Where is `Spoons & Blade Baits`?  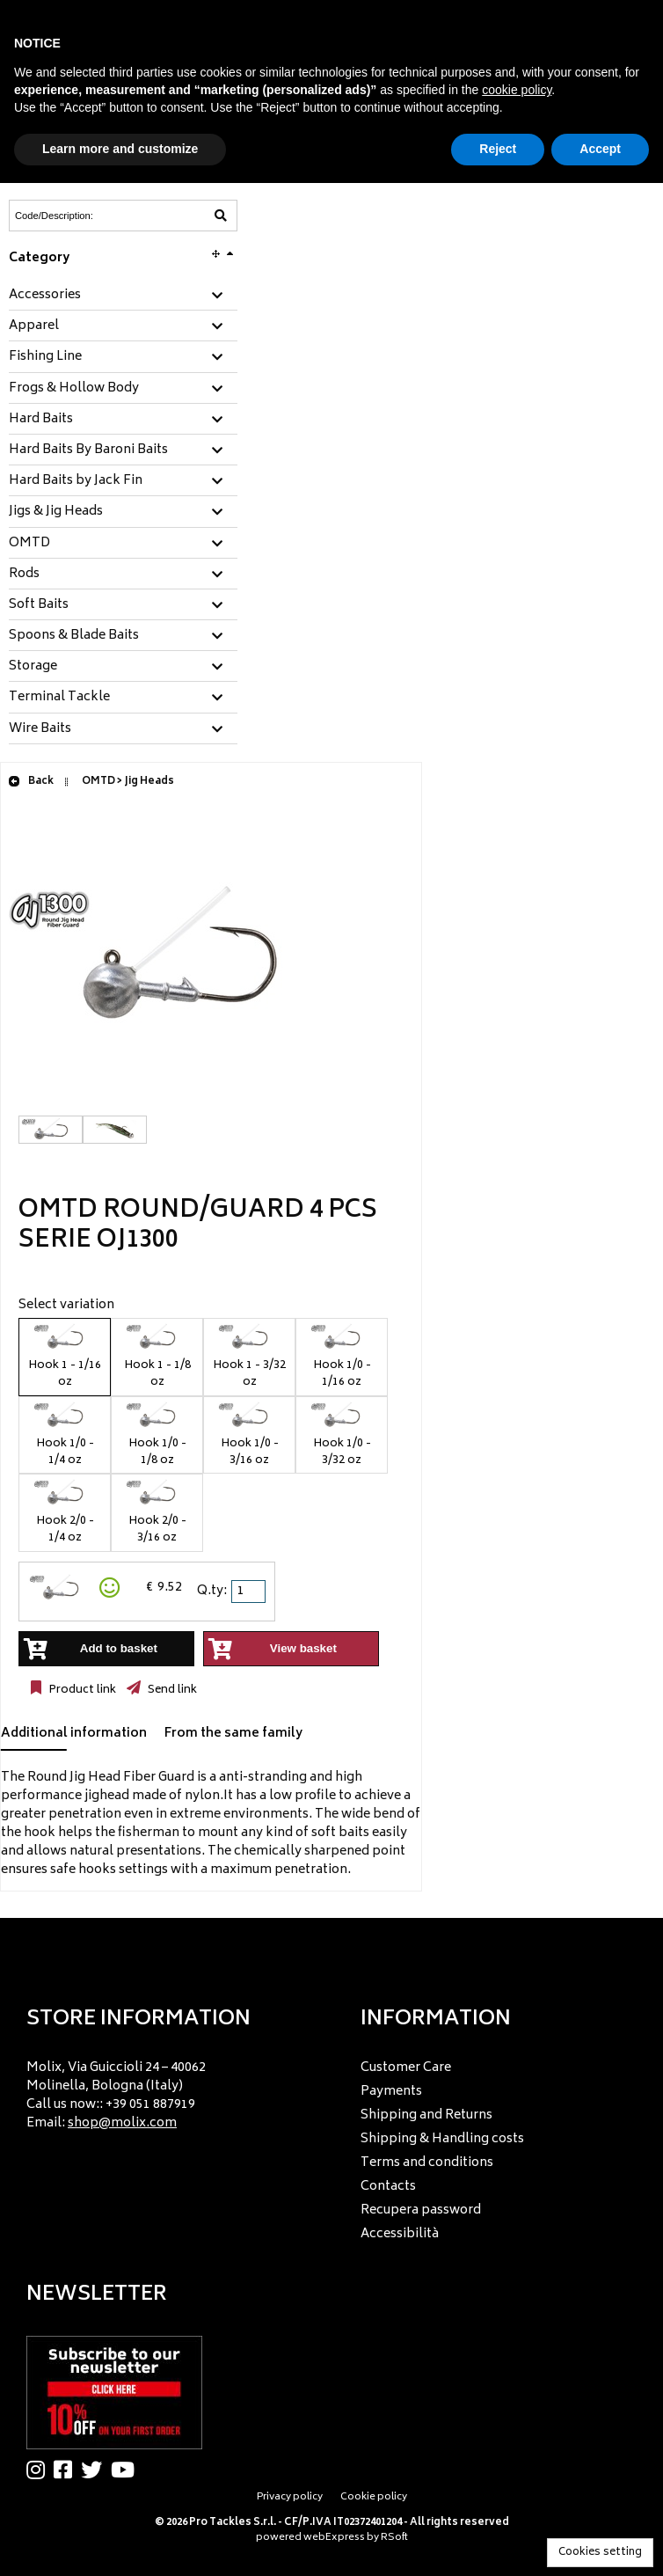
Spoons & Blade Baits is located at coordinates (74, 636).